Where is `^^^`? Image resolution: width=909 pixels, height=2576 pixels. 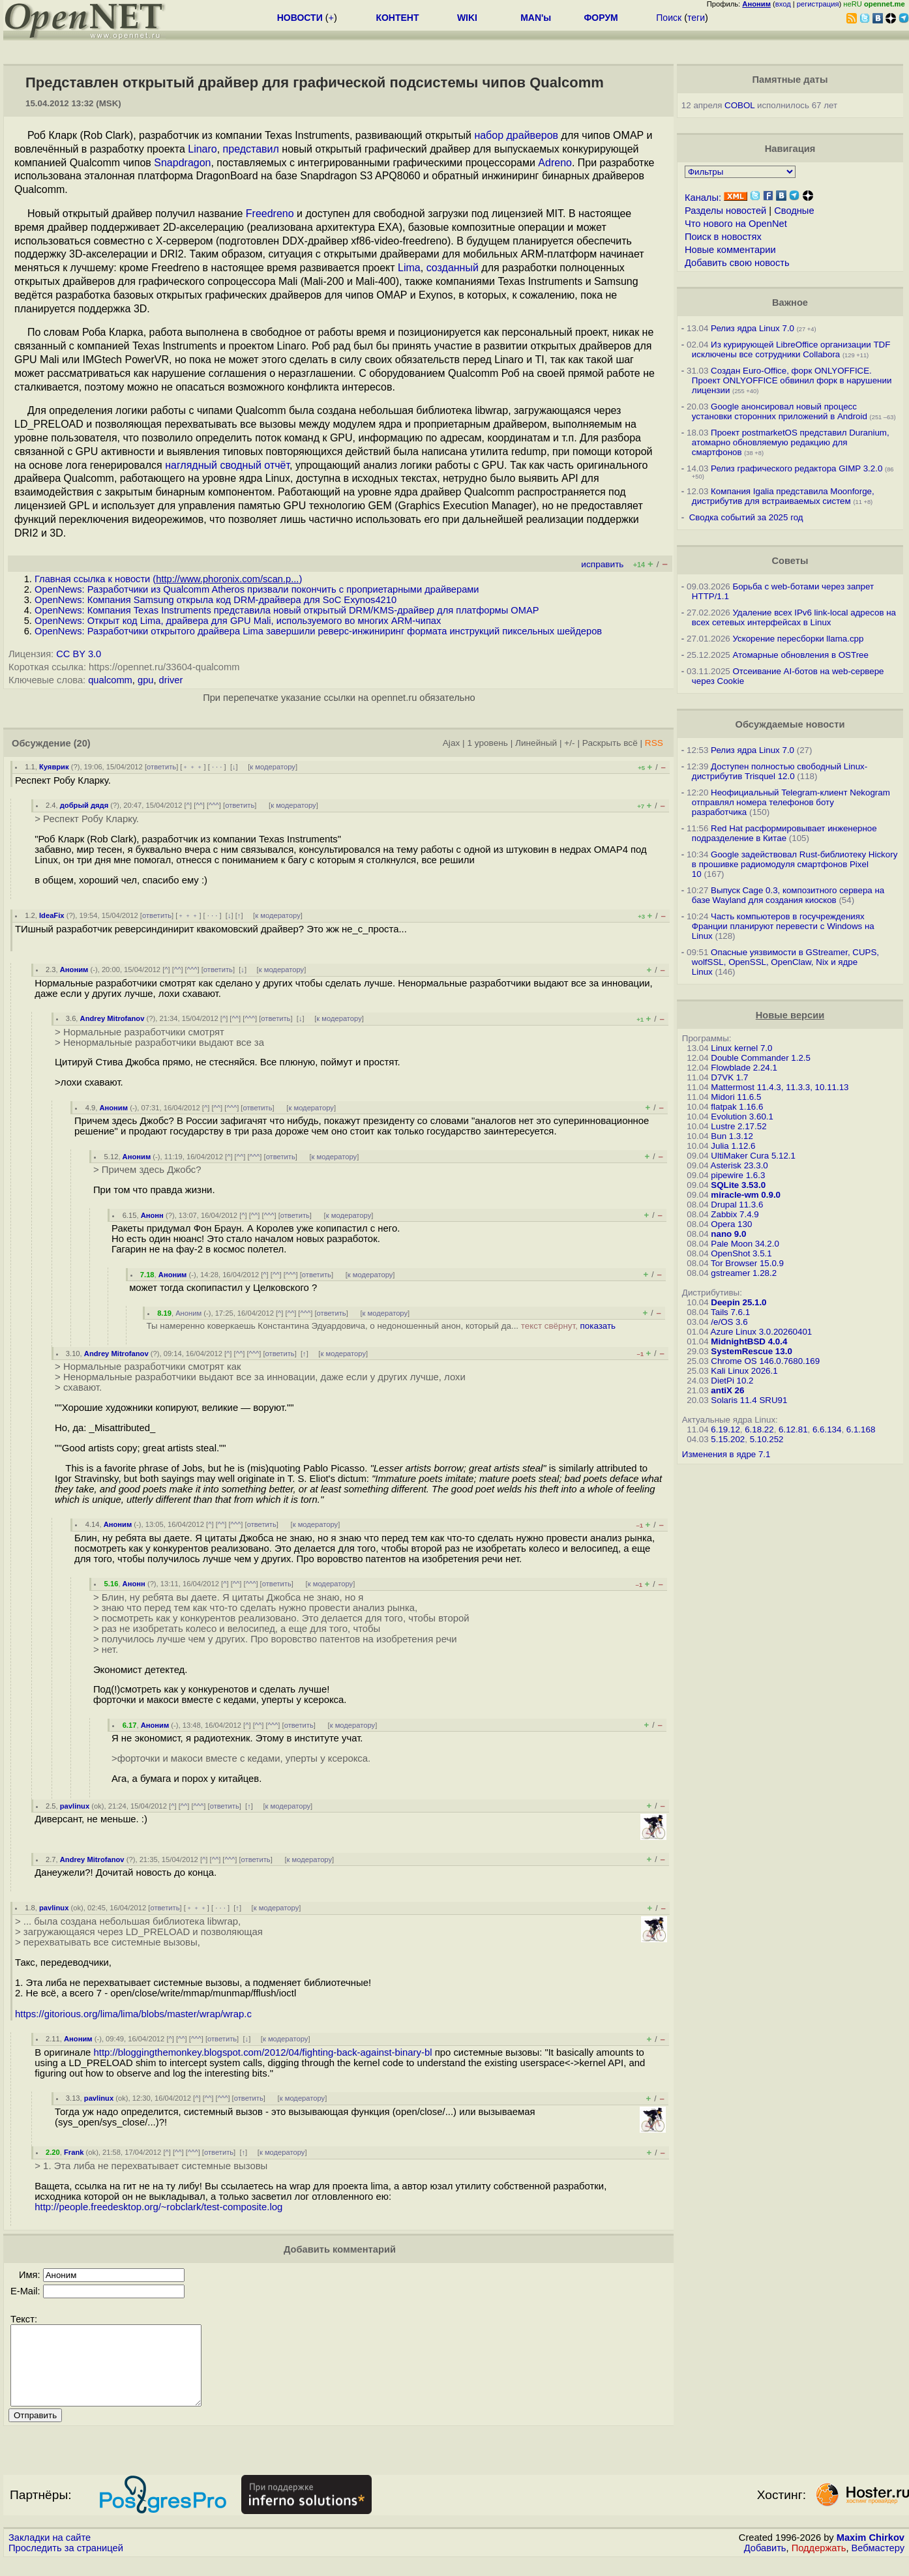
^^^ is located at coordinates (214, 805).